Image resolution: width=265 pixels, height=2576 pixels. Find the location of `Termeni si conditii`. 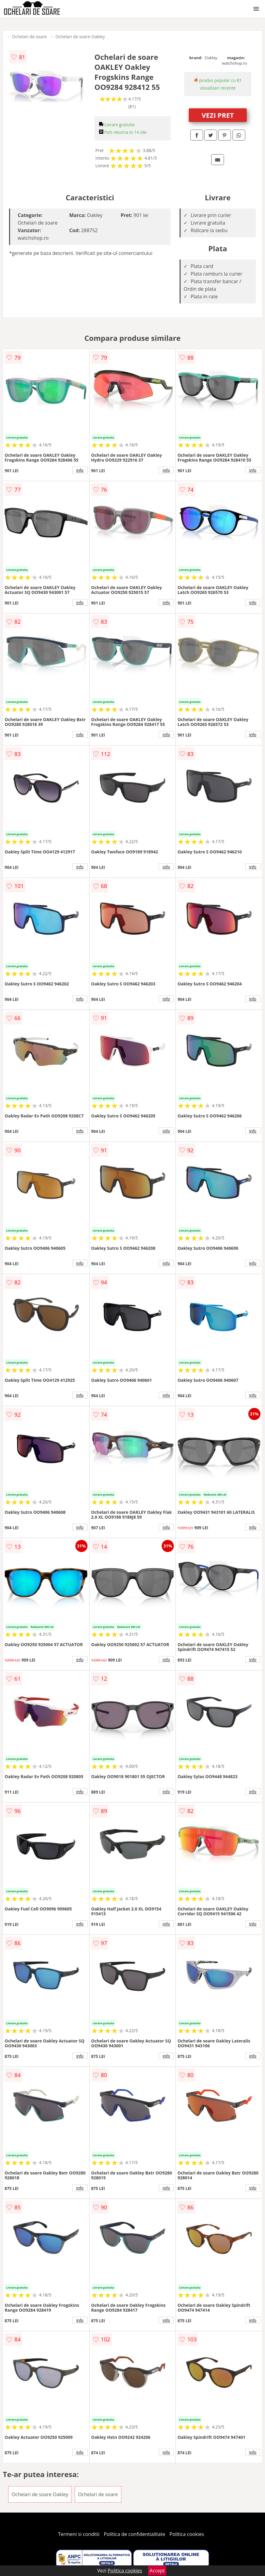

Termeni si conditii is located at coordinates (79, 2534).